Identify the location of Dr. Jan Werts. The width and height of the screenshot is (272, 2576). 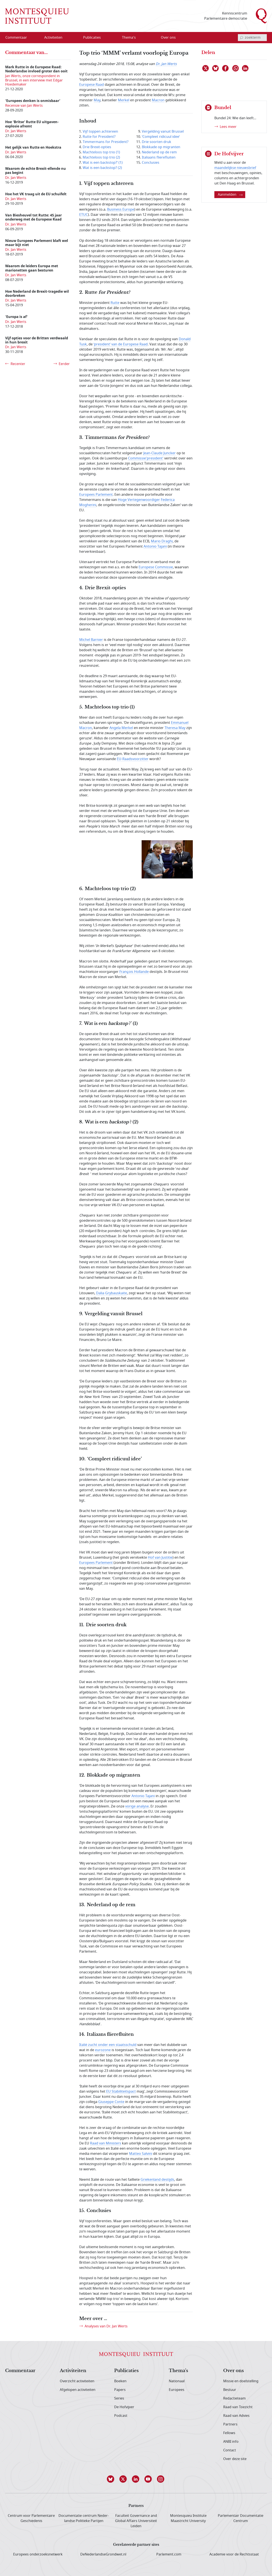
(166, 64).